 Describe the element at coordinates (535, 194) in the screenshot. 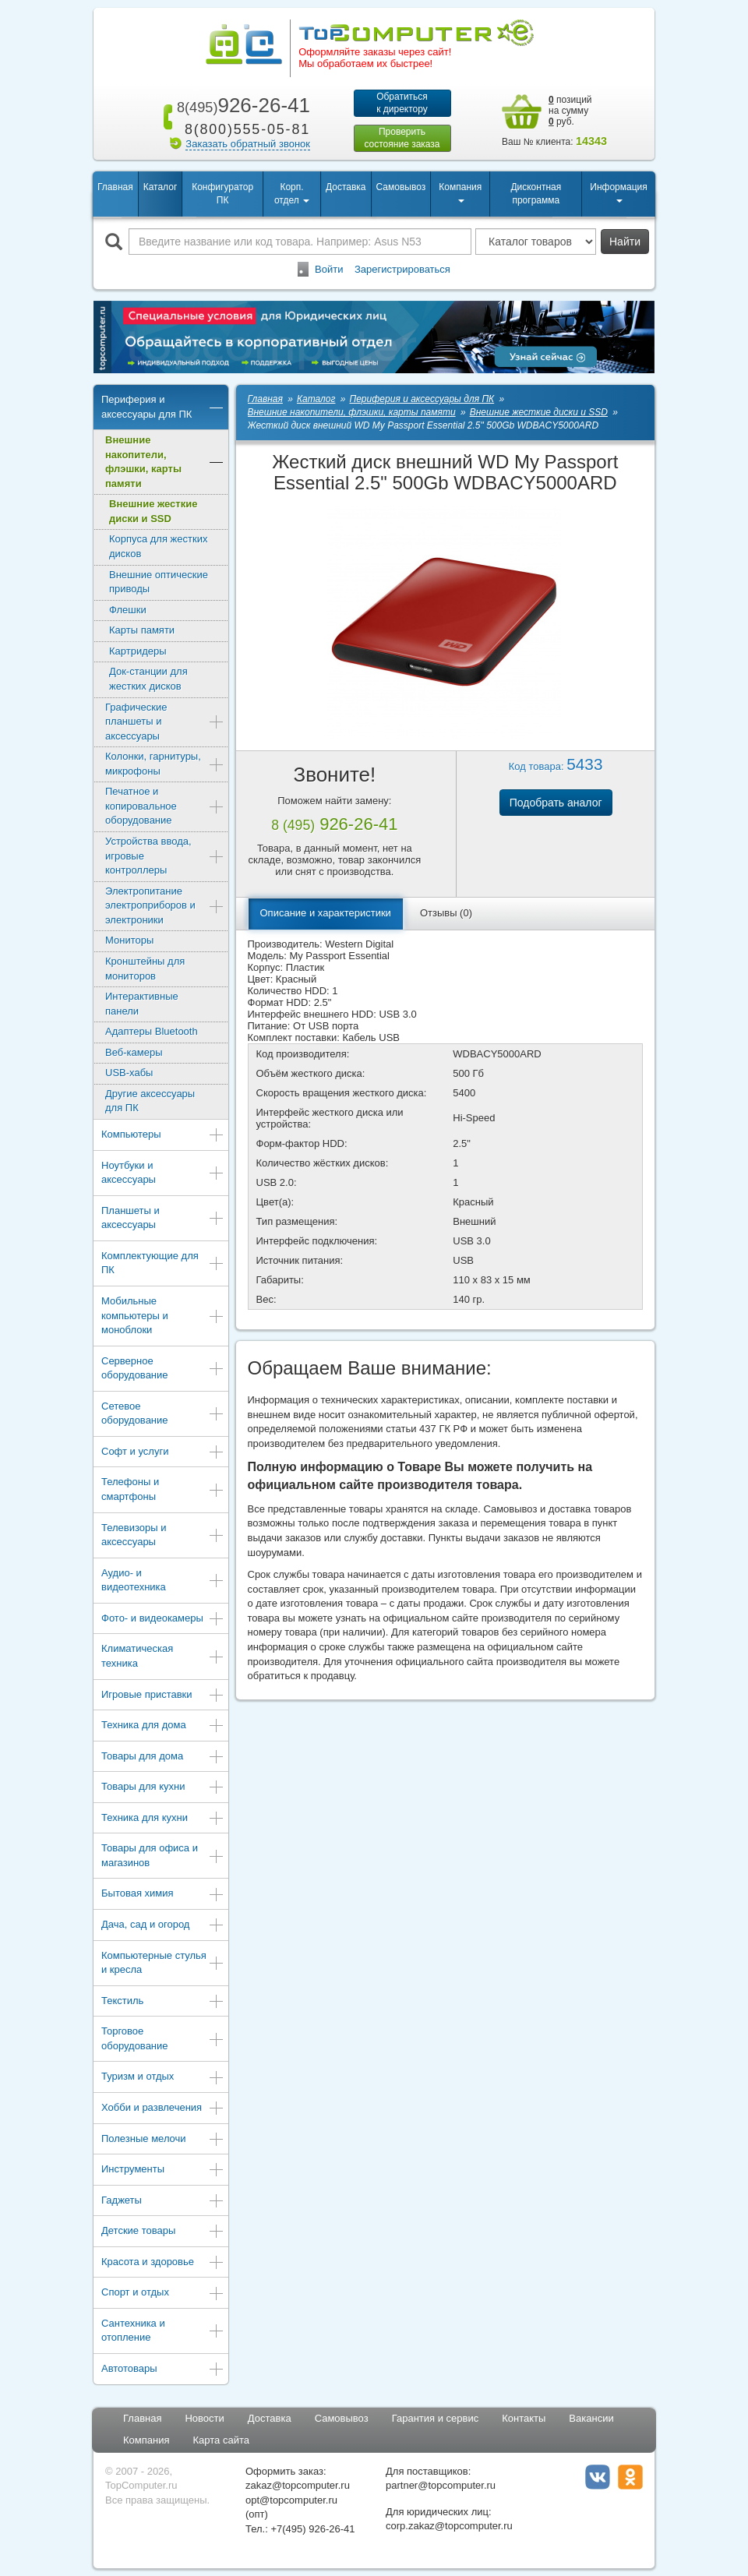

I see `Дисконтная программа` at that location.